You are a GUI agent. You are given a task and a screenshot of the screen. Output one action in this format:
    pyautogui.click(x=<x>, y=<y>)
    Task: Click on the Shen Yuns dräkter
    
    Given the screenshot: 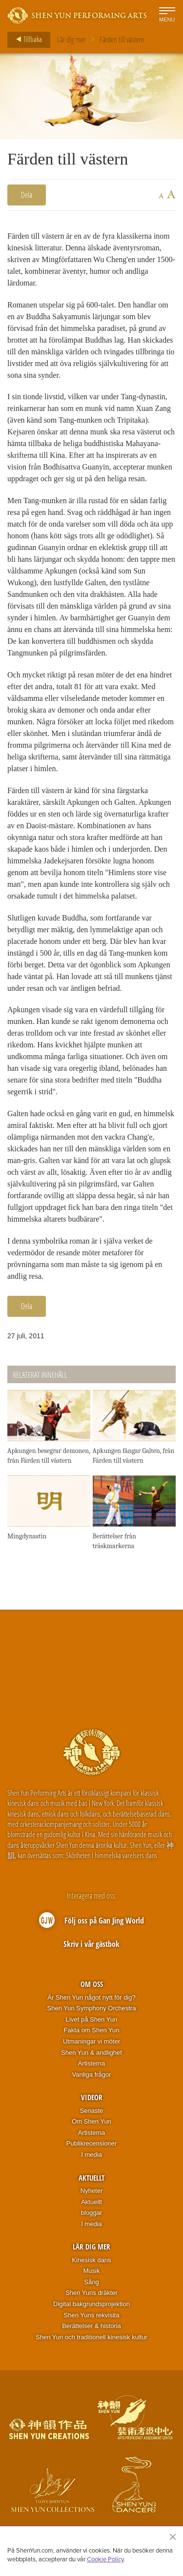 What is the action you would take?
    pyautogui.click(x=91, y=2292)
    